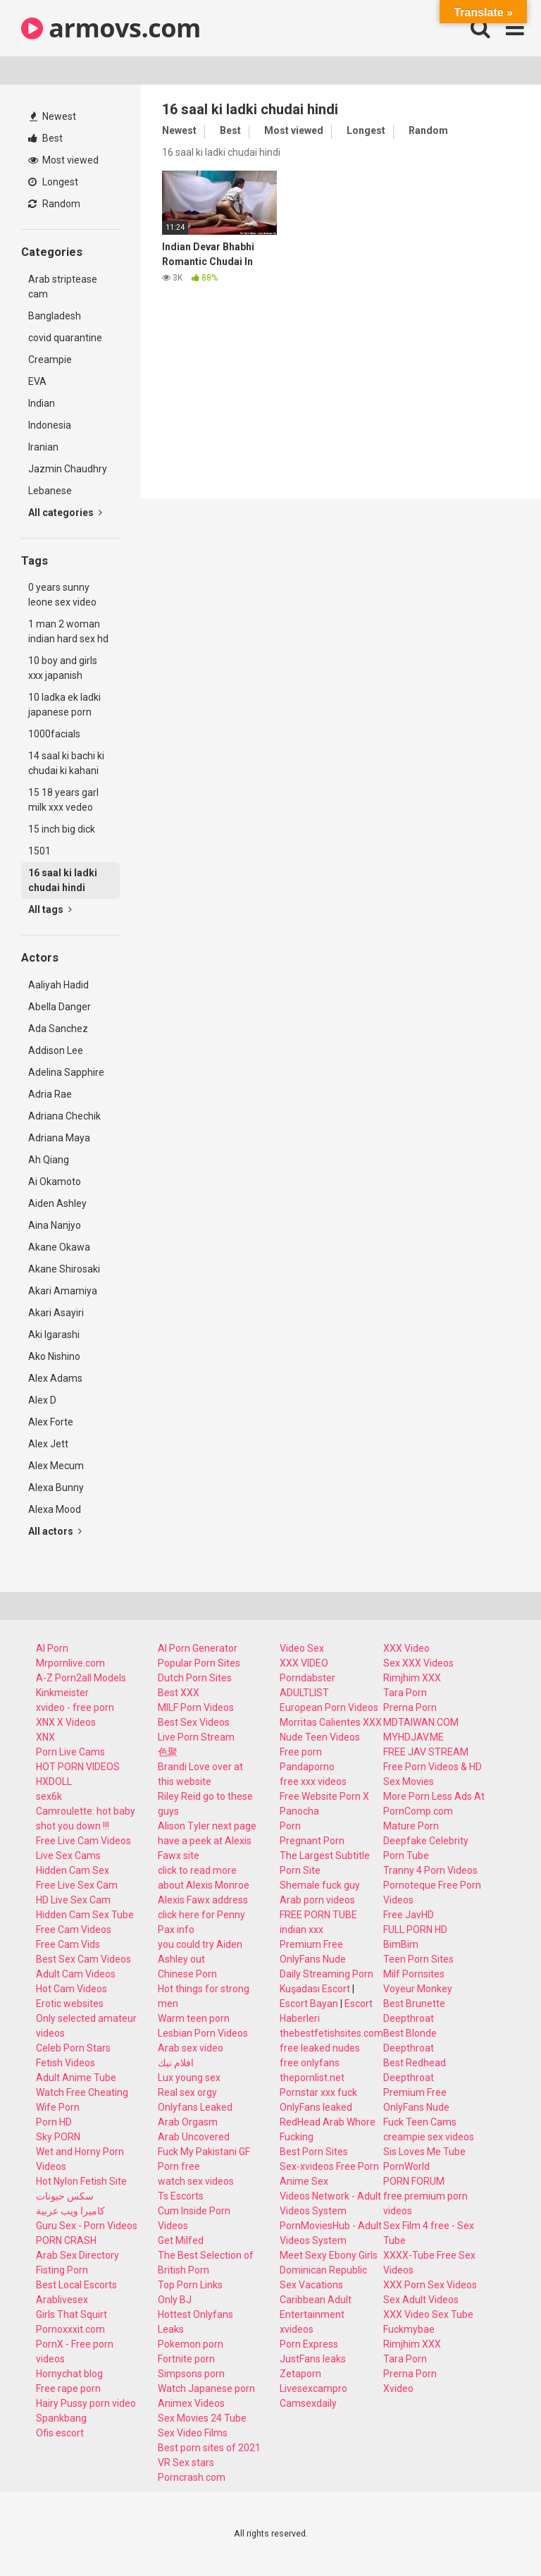 The height and width of the screenshot is (2576, 541). What do you see at coordinates (50, 1422) in the screenshot?
I see `Alex Forte` at bounding box center [50, 1422].